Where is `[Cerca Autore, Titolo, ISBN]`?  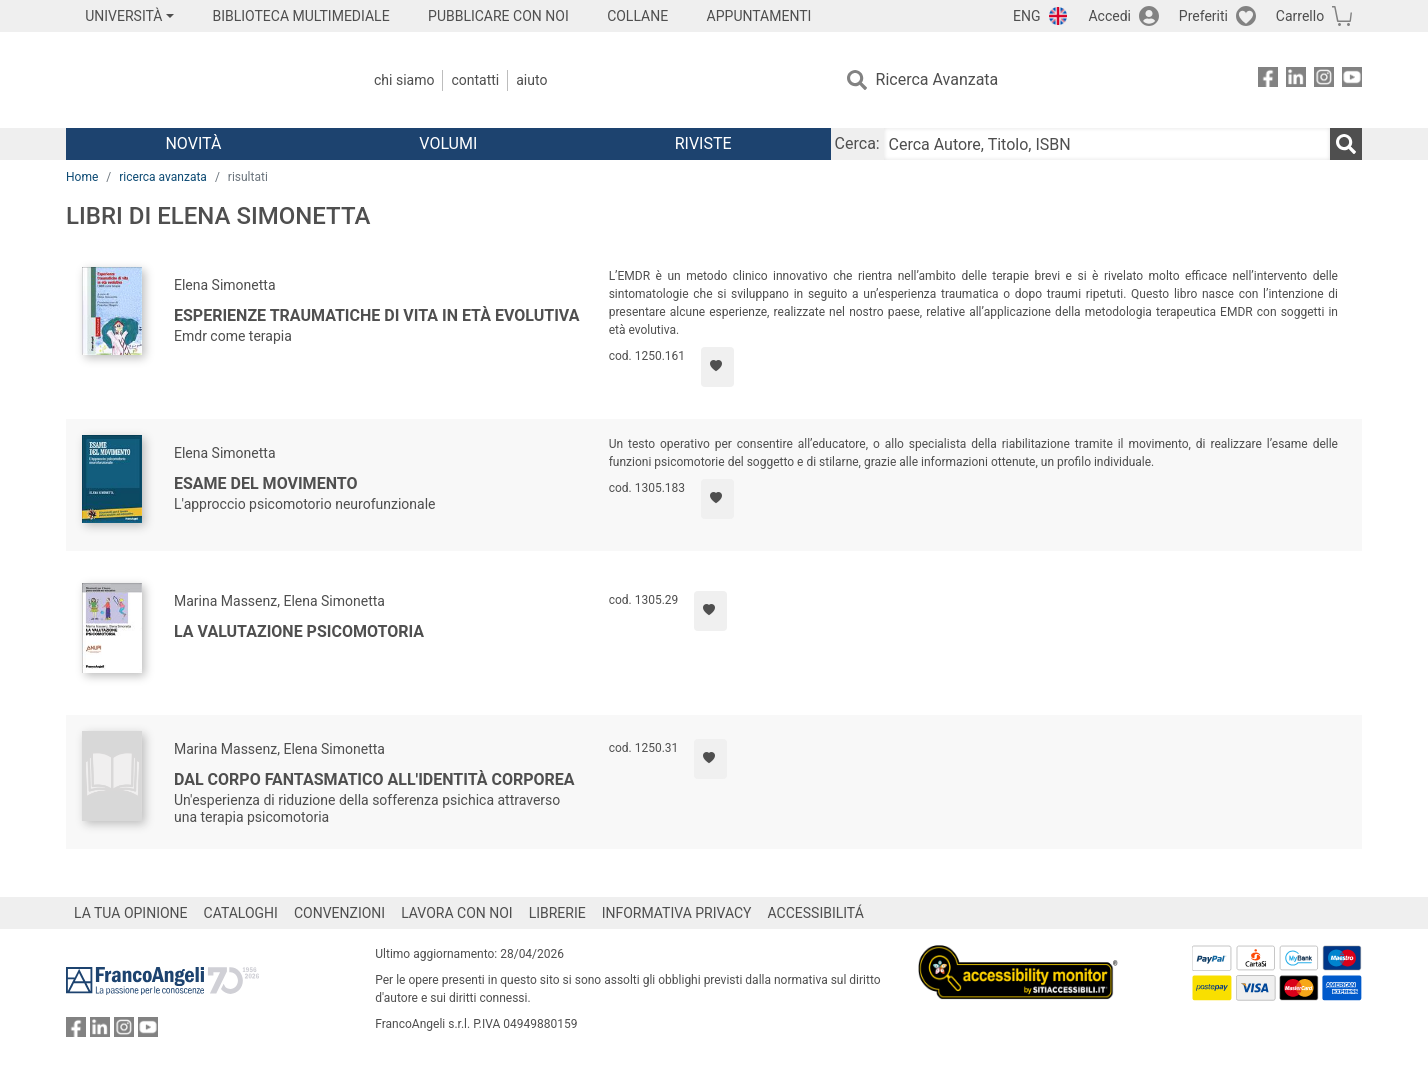 [Cerca Autore, Titolo, ISBN] is located at coordinates (1107, 144).